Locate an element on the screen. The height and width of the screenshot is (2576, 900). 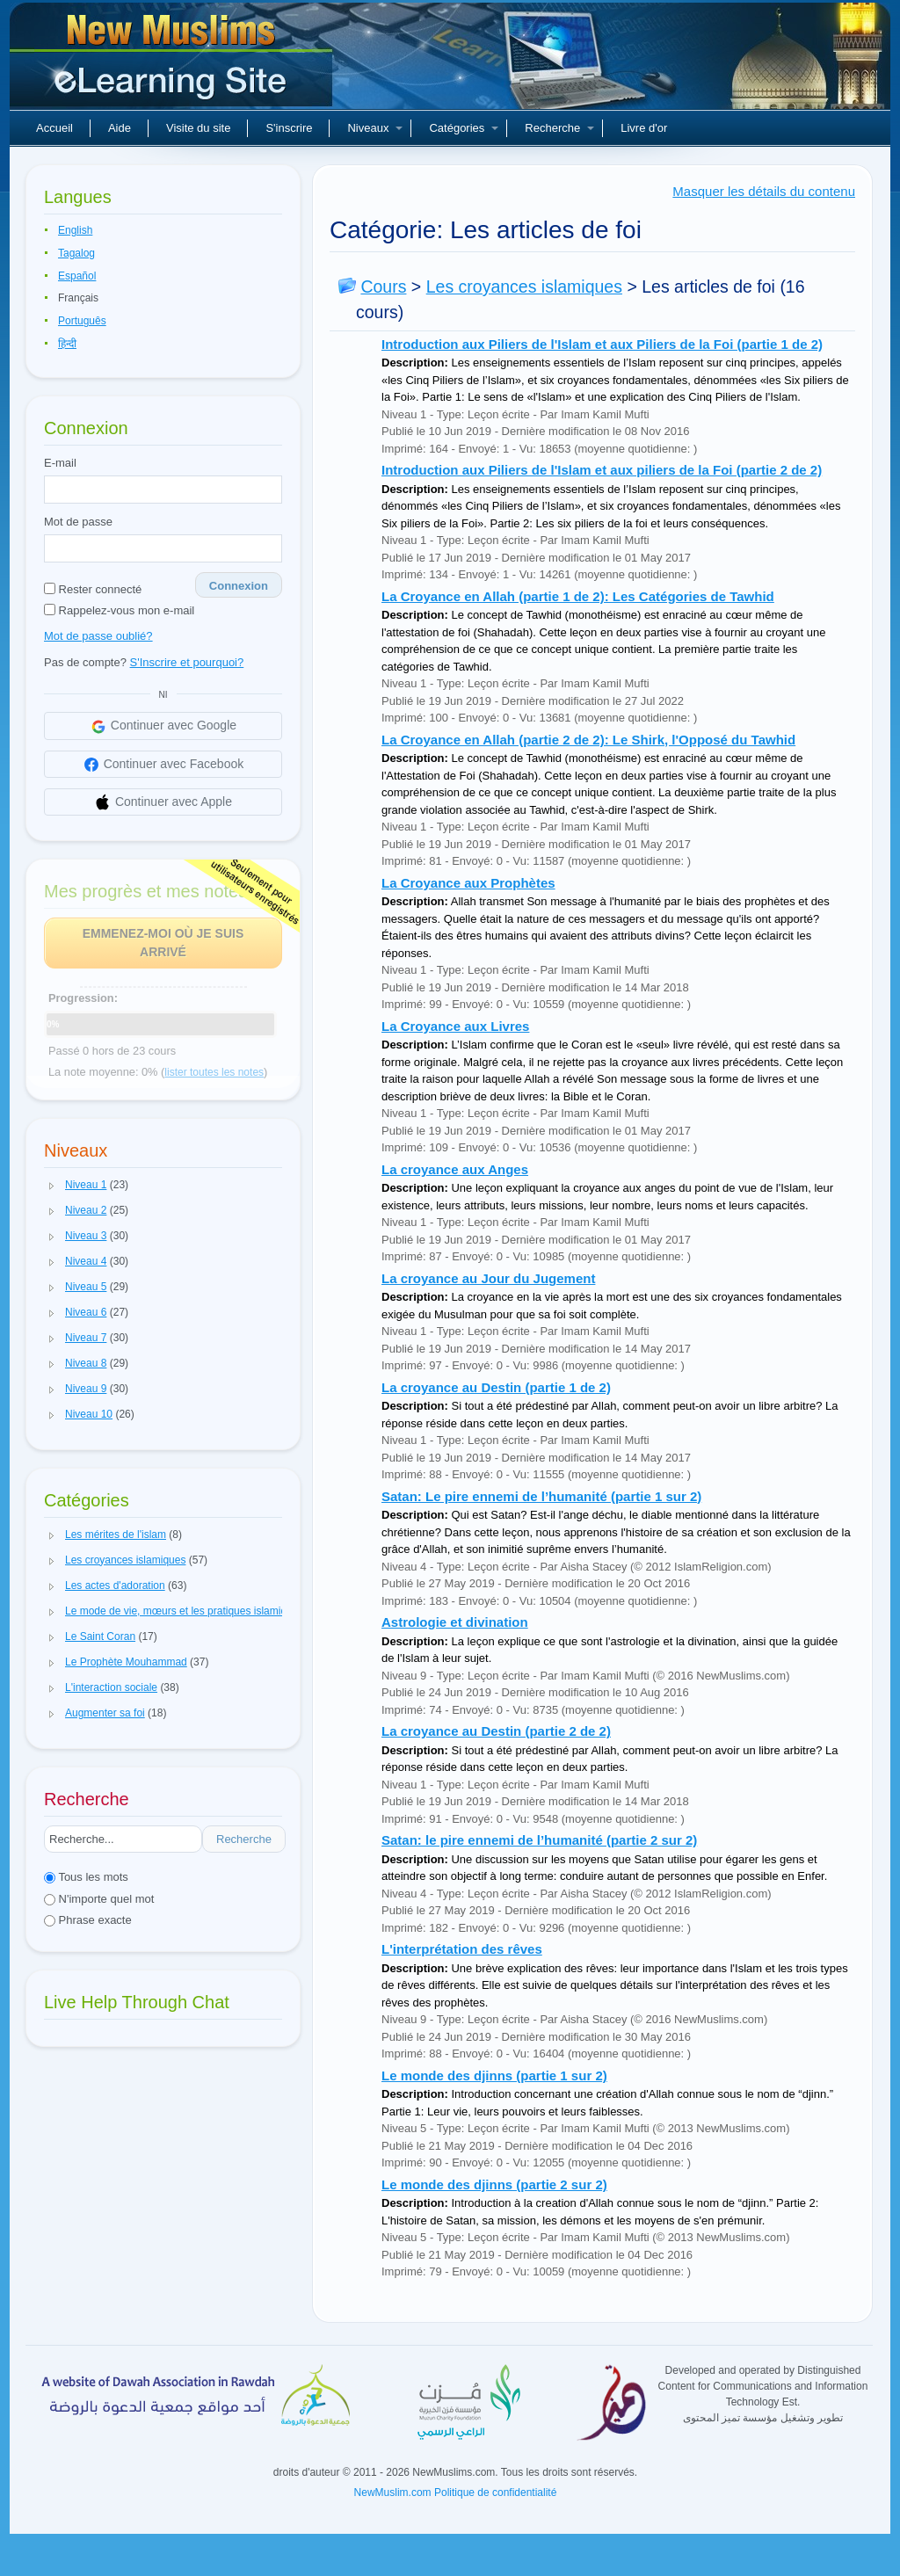
Nouveaux musulmans is located at coordinates (173, 61).